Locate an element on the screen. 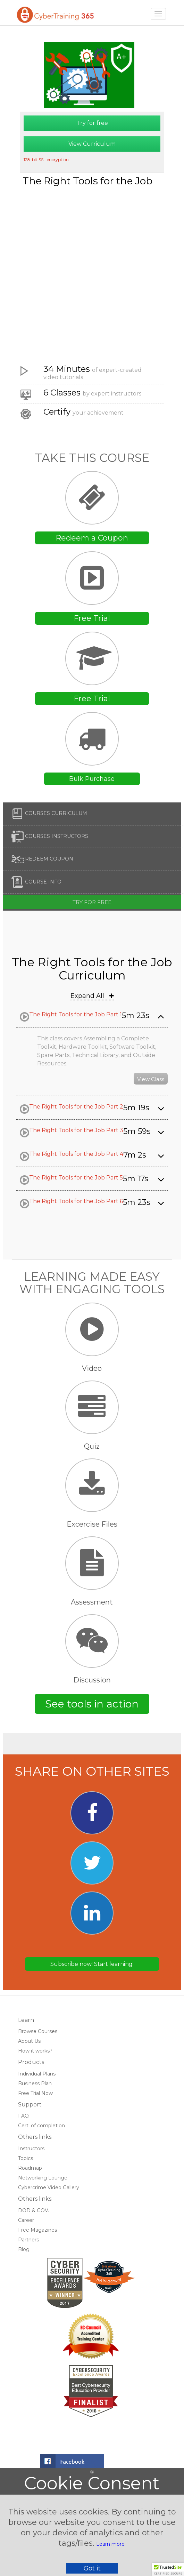 This screenshot has width=184, height=2576. FAQ is located at coordinates (23, 2116).